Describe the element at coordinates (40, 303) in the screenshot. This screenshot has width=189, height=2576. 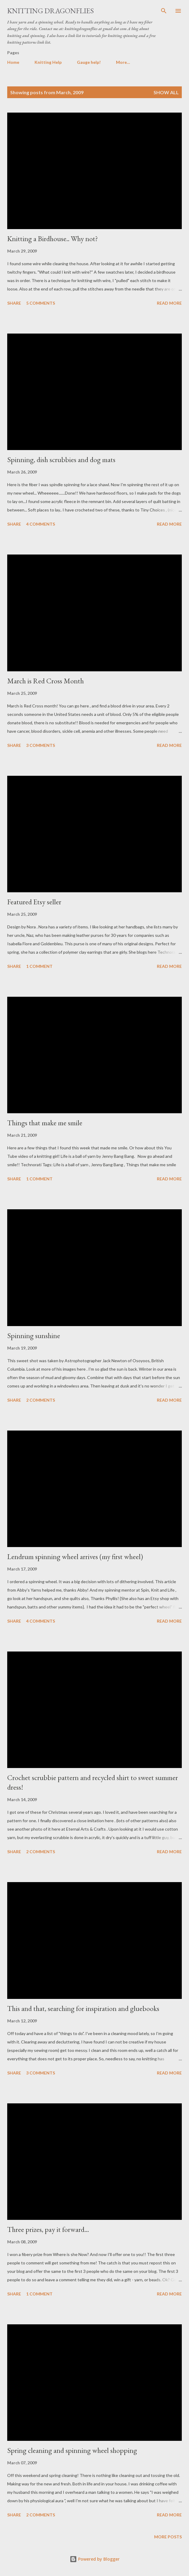
I see `5 comments` at that location.